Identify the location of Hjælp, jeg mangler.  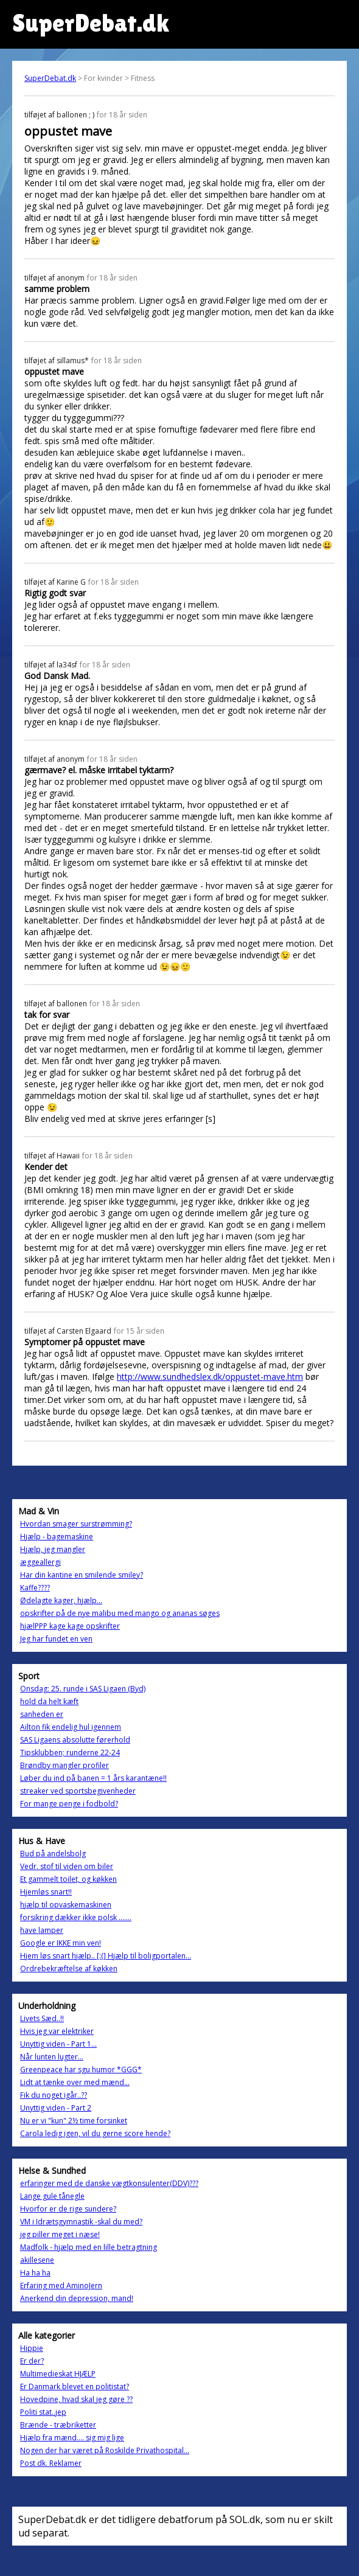
(52, 1549).